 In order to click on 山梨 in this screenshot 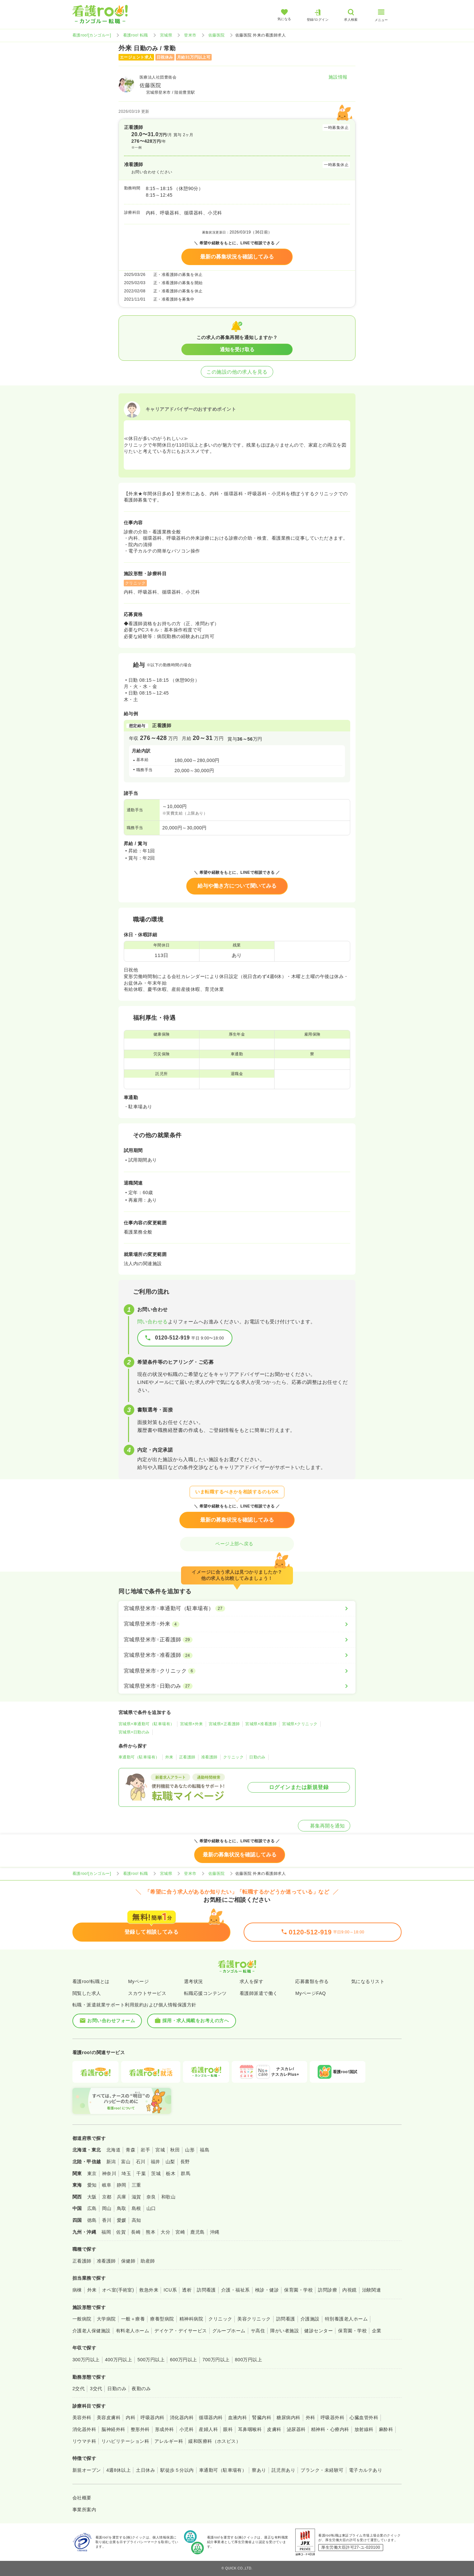, I will do `click(170, 2161)`.